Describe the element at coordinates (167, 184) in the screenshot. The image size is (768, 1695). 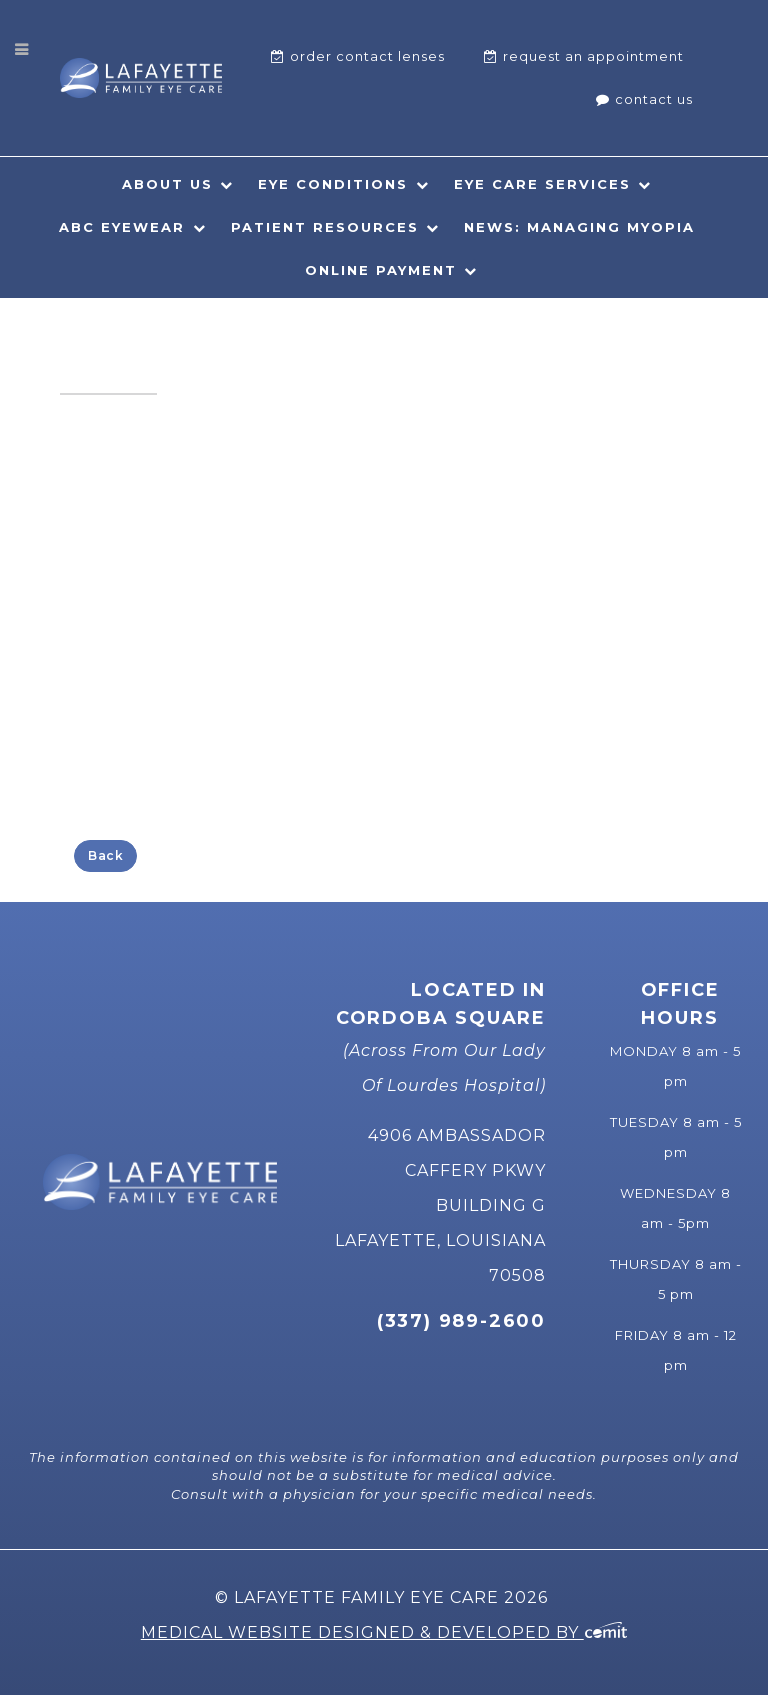
I see `About Us` at that location.